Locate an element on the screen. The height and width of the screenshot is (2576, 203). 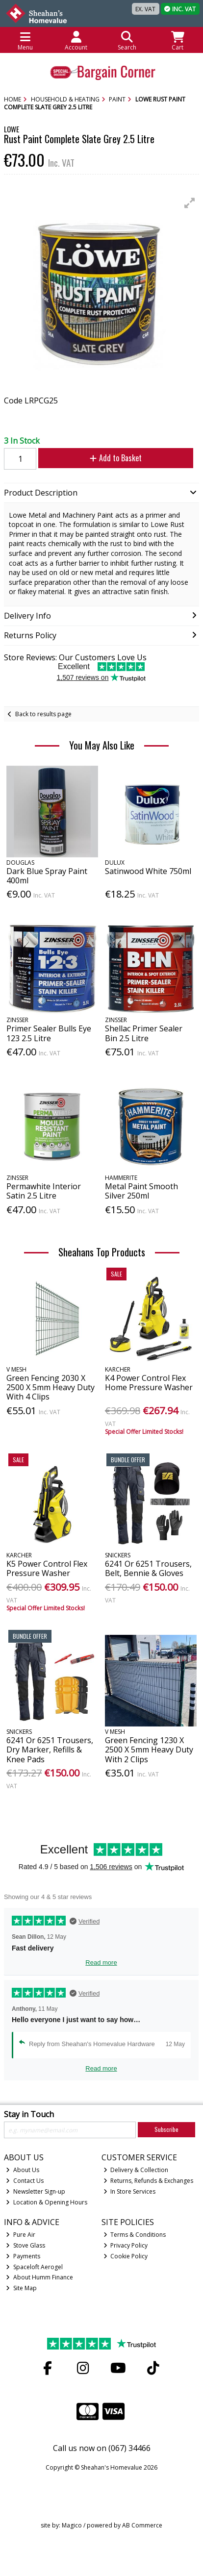
About Us is located at coordinates (22, 2170).